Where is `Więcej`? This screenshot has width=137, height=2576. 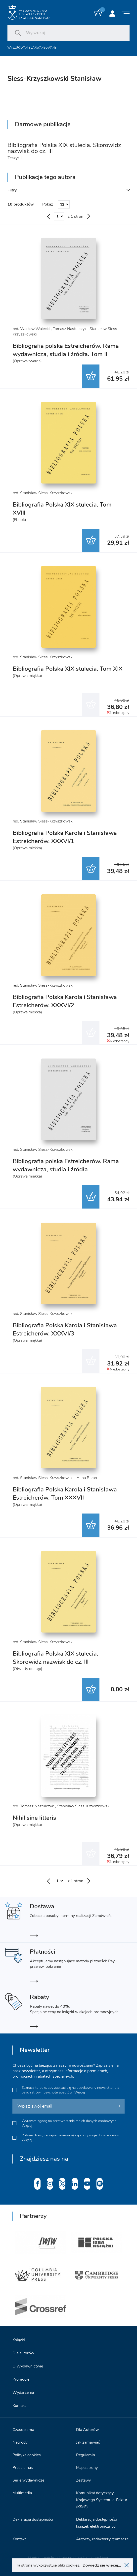
Więcej is located at coordinates (79, 2092).